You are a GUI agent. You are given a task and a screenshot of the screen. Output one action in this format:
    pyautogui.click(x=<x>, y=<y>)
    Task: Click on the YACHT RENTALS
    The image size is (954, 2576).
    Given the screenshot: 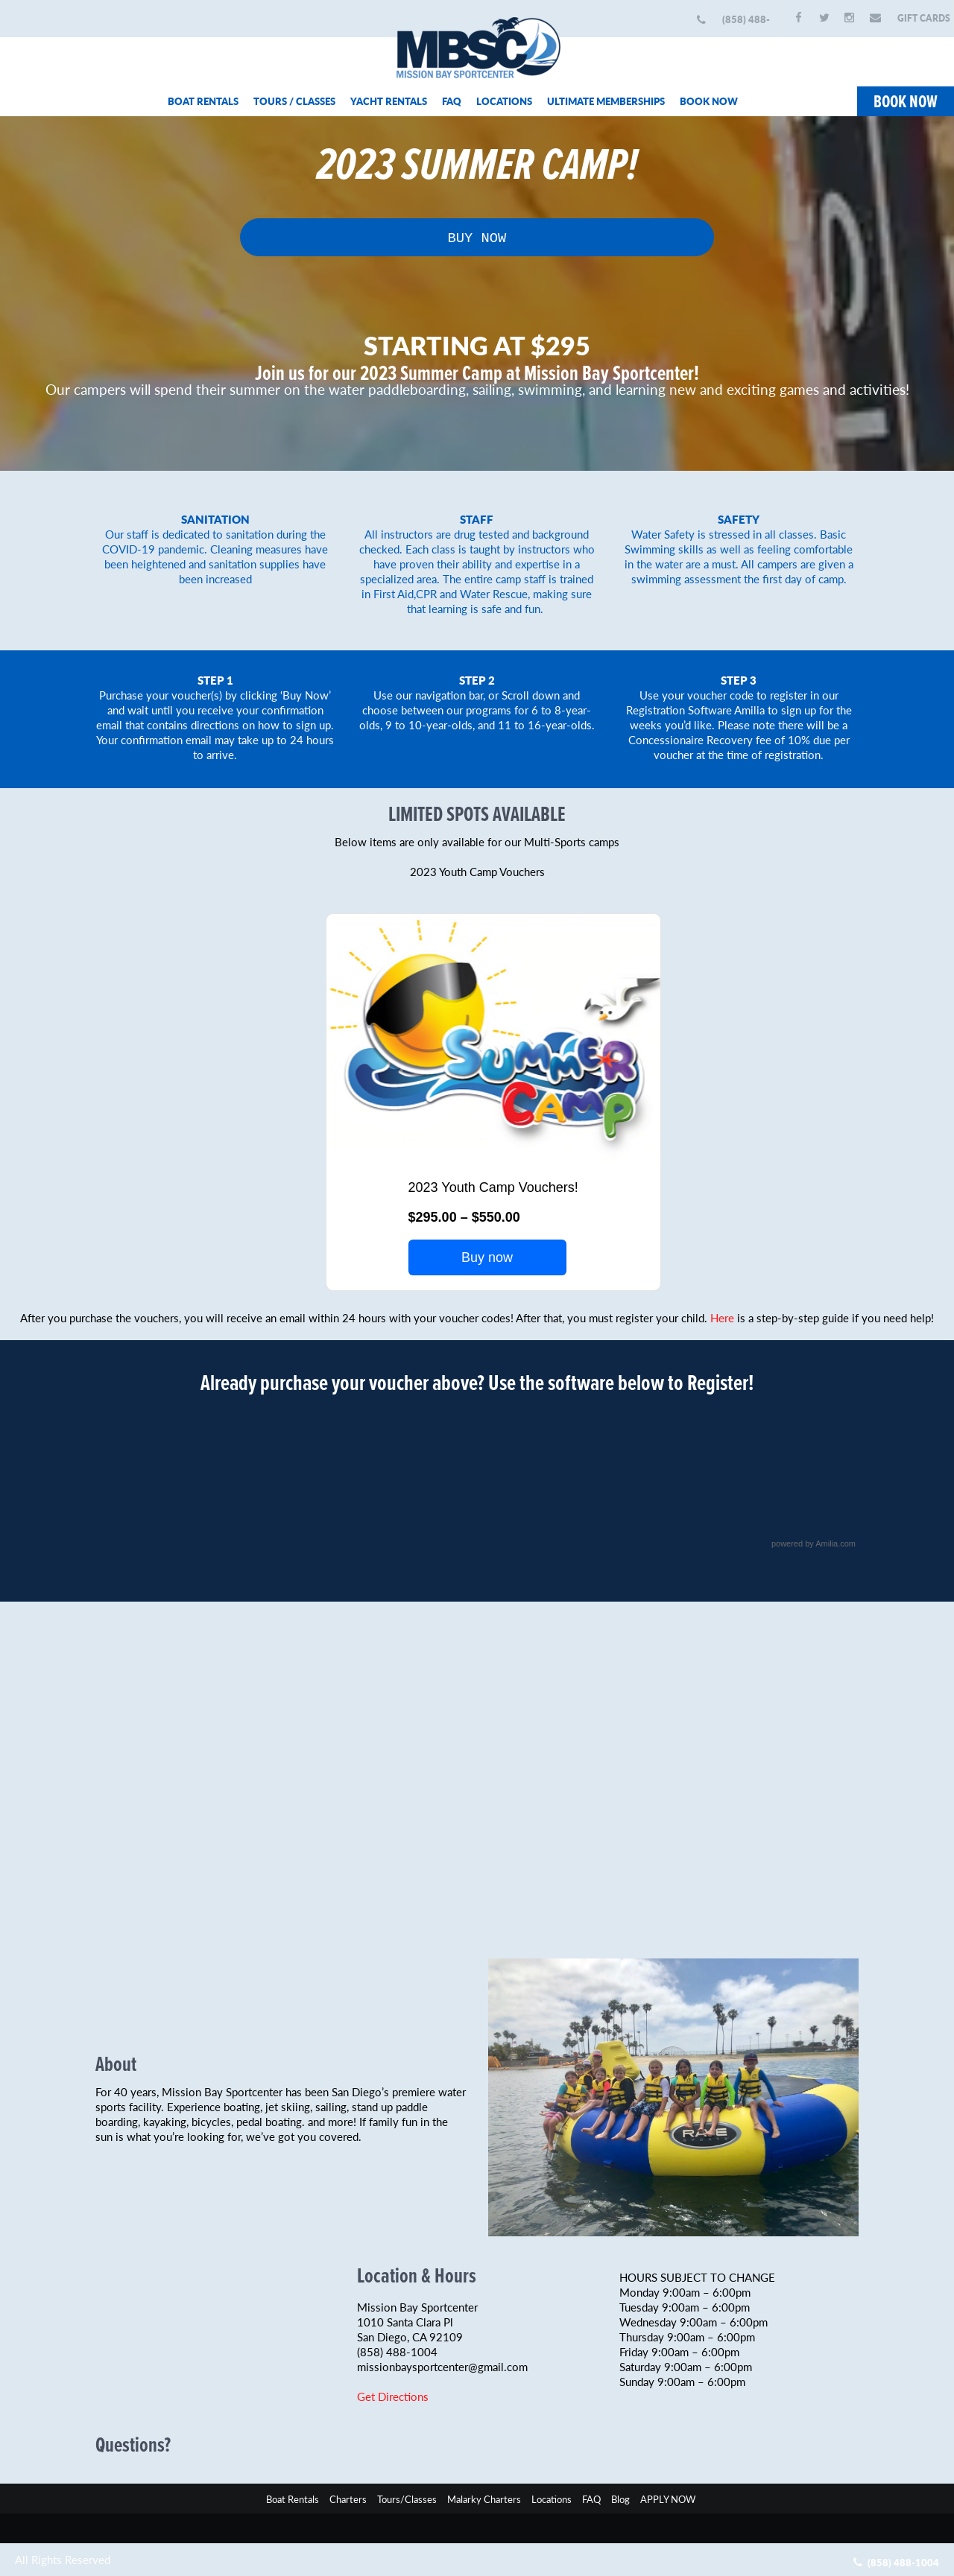 What is the action you would take?
    pyautogui.click(x=388, y=101)
    